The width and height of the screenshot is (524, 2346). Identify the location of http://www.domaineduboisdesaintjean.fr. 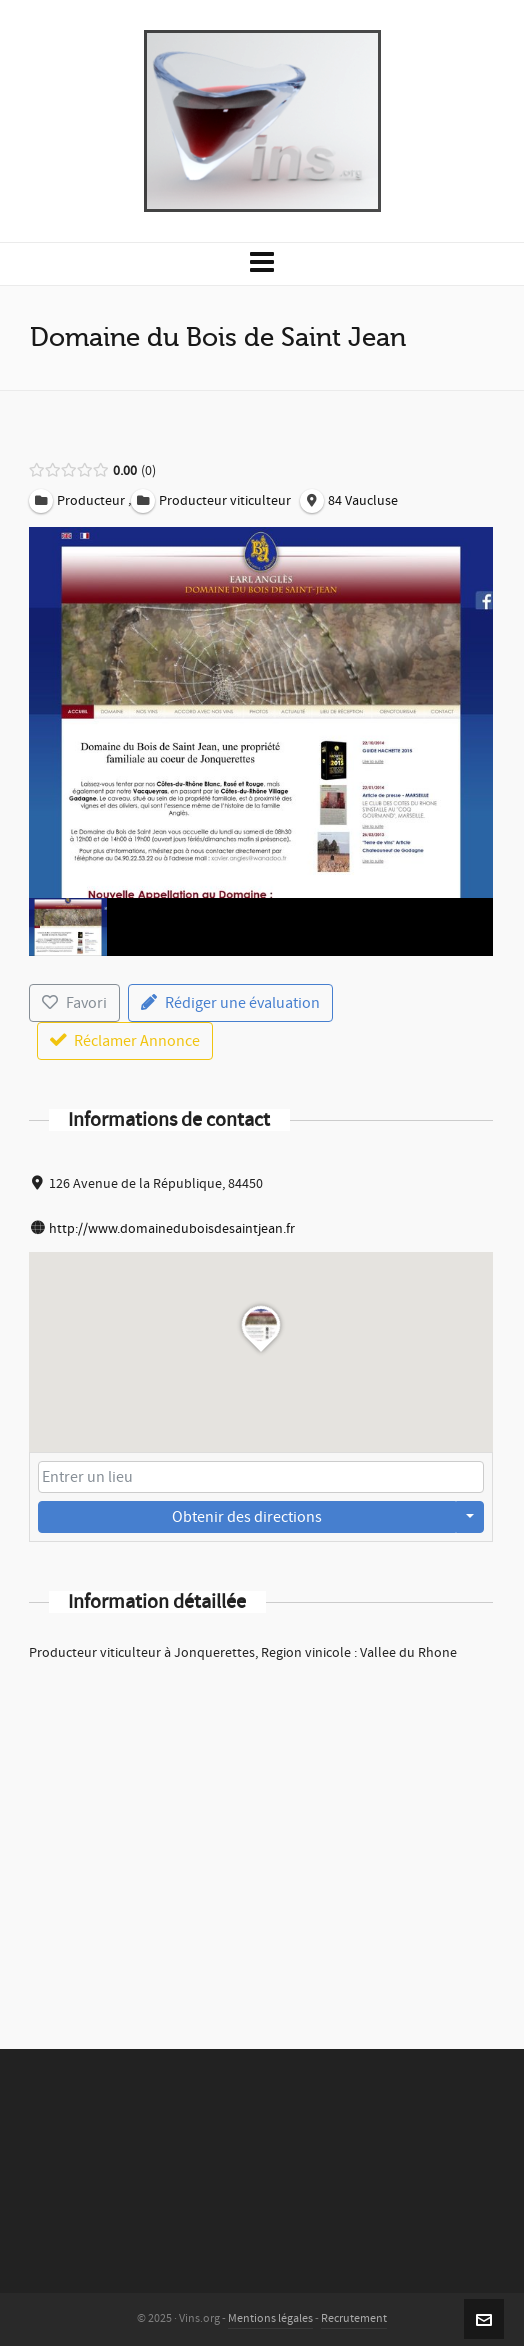
(172, 1229).